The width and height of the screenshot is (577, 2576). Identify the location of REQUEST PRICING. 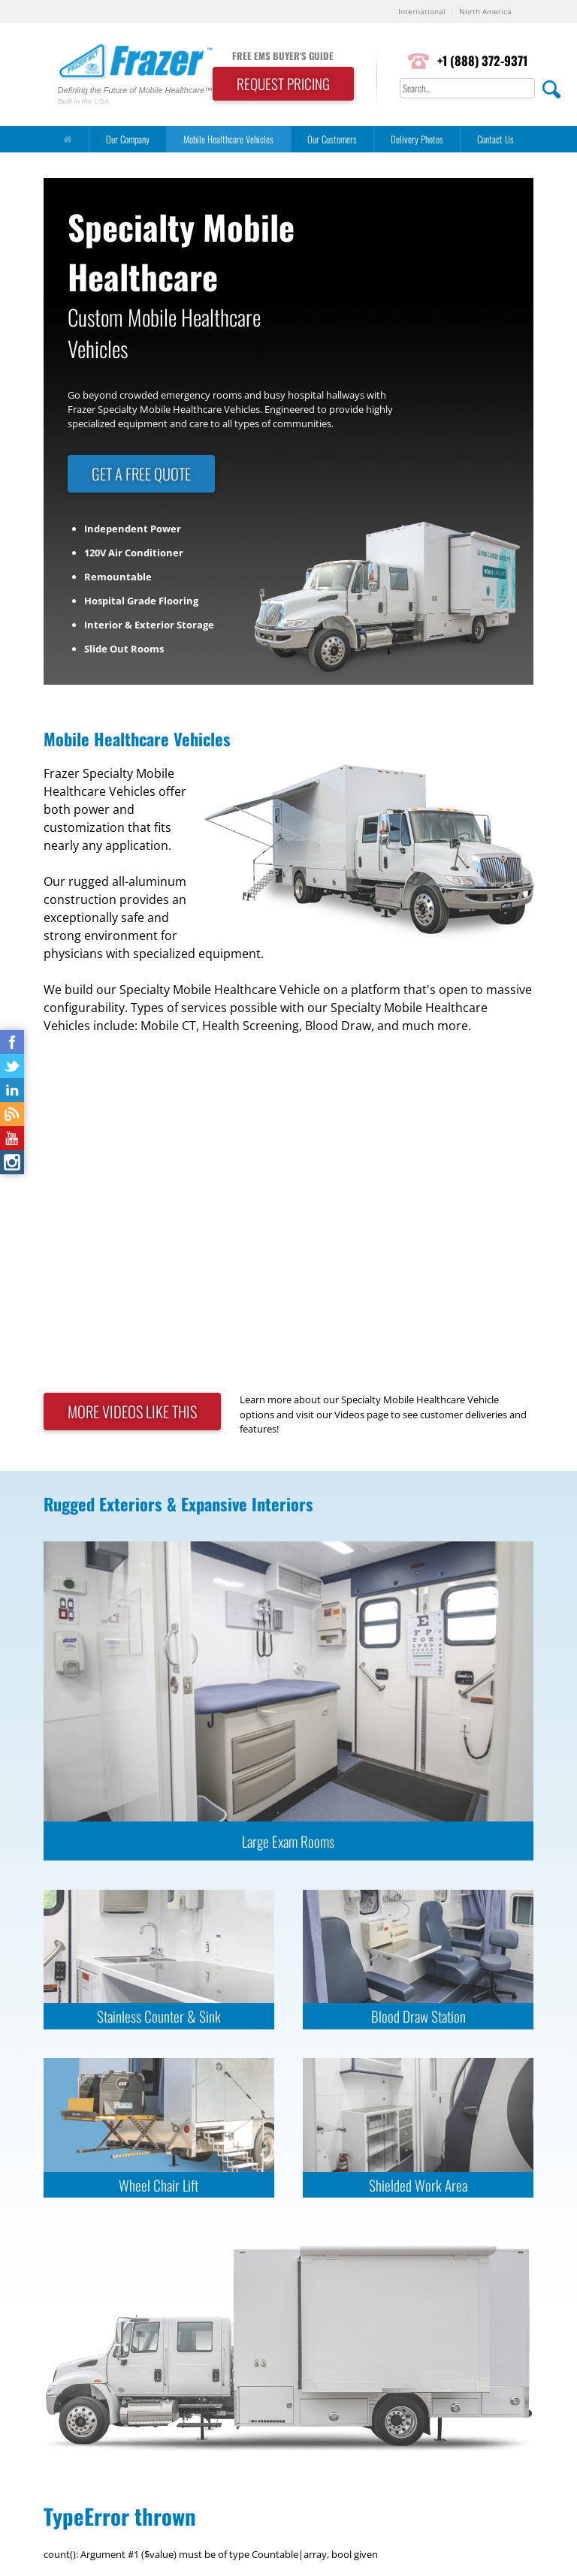
(283, 84).